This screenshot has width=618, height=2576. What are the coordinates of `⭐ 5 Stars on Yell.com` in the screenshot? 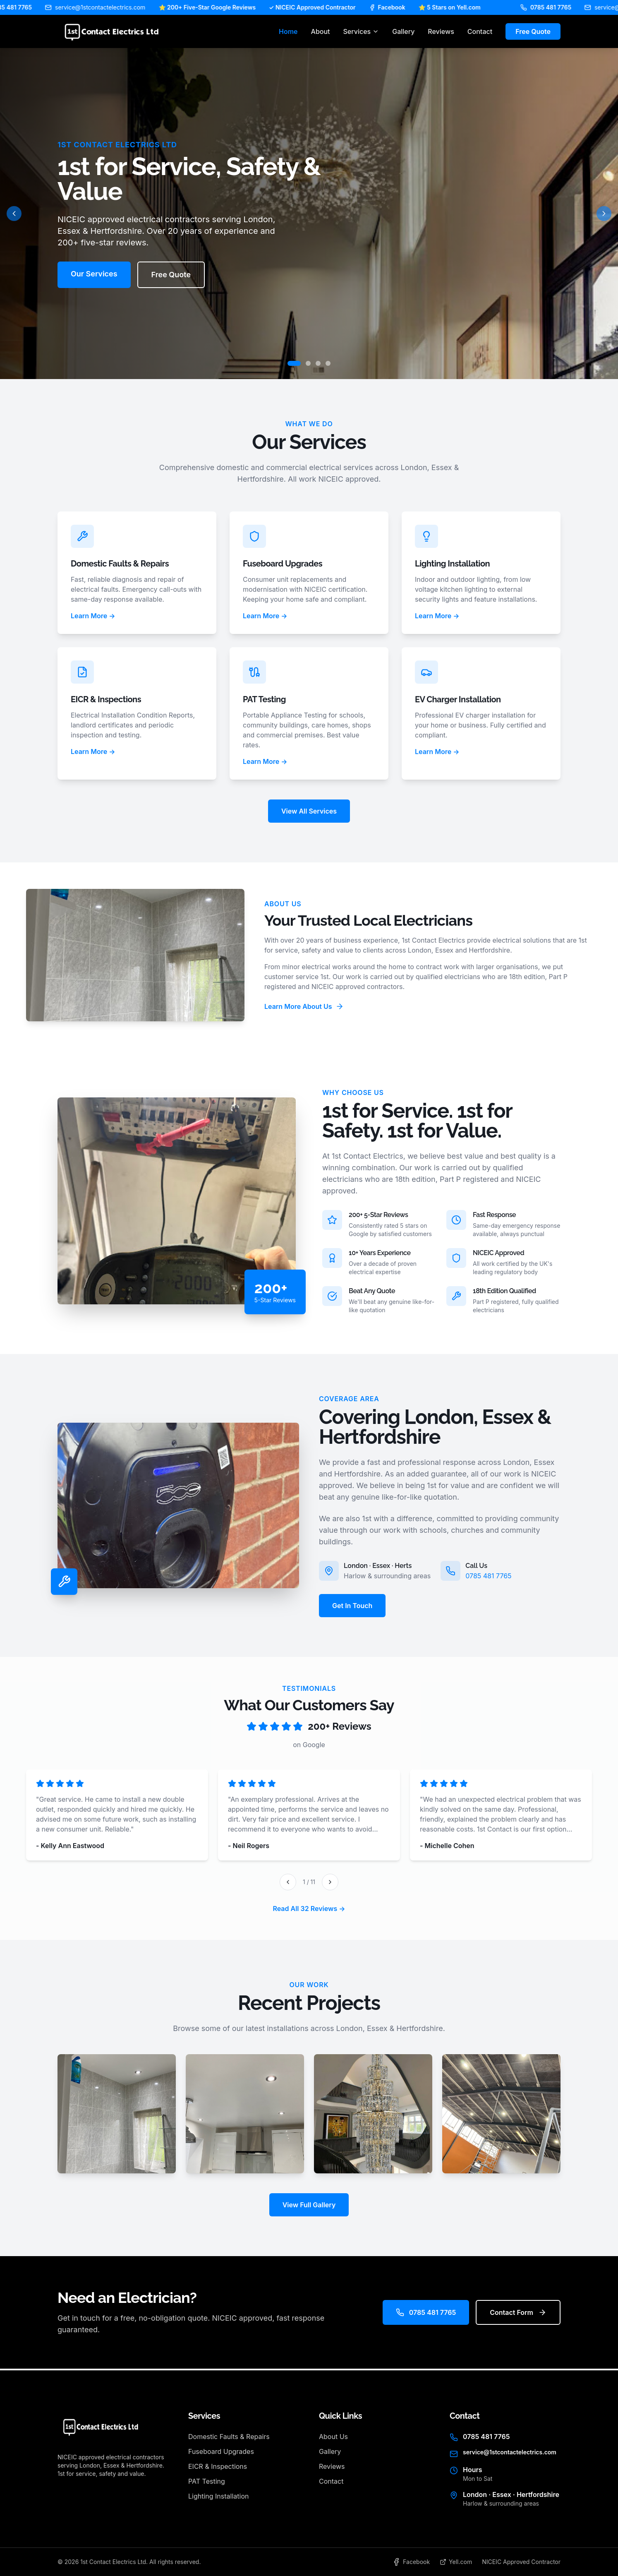 It's located at (462, 7).